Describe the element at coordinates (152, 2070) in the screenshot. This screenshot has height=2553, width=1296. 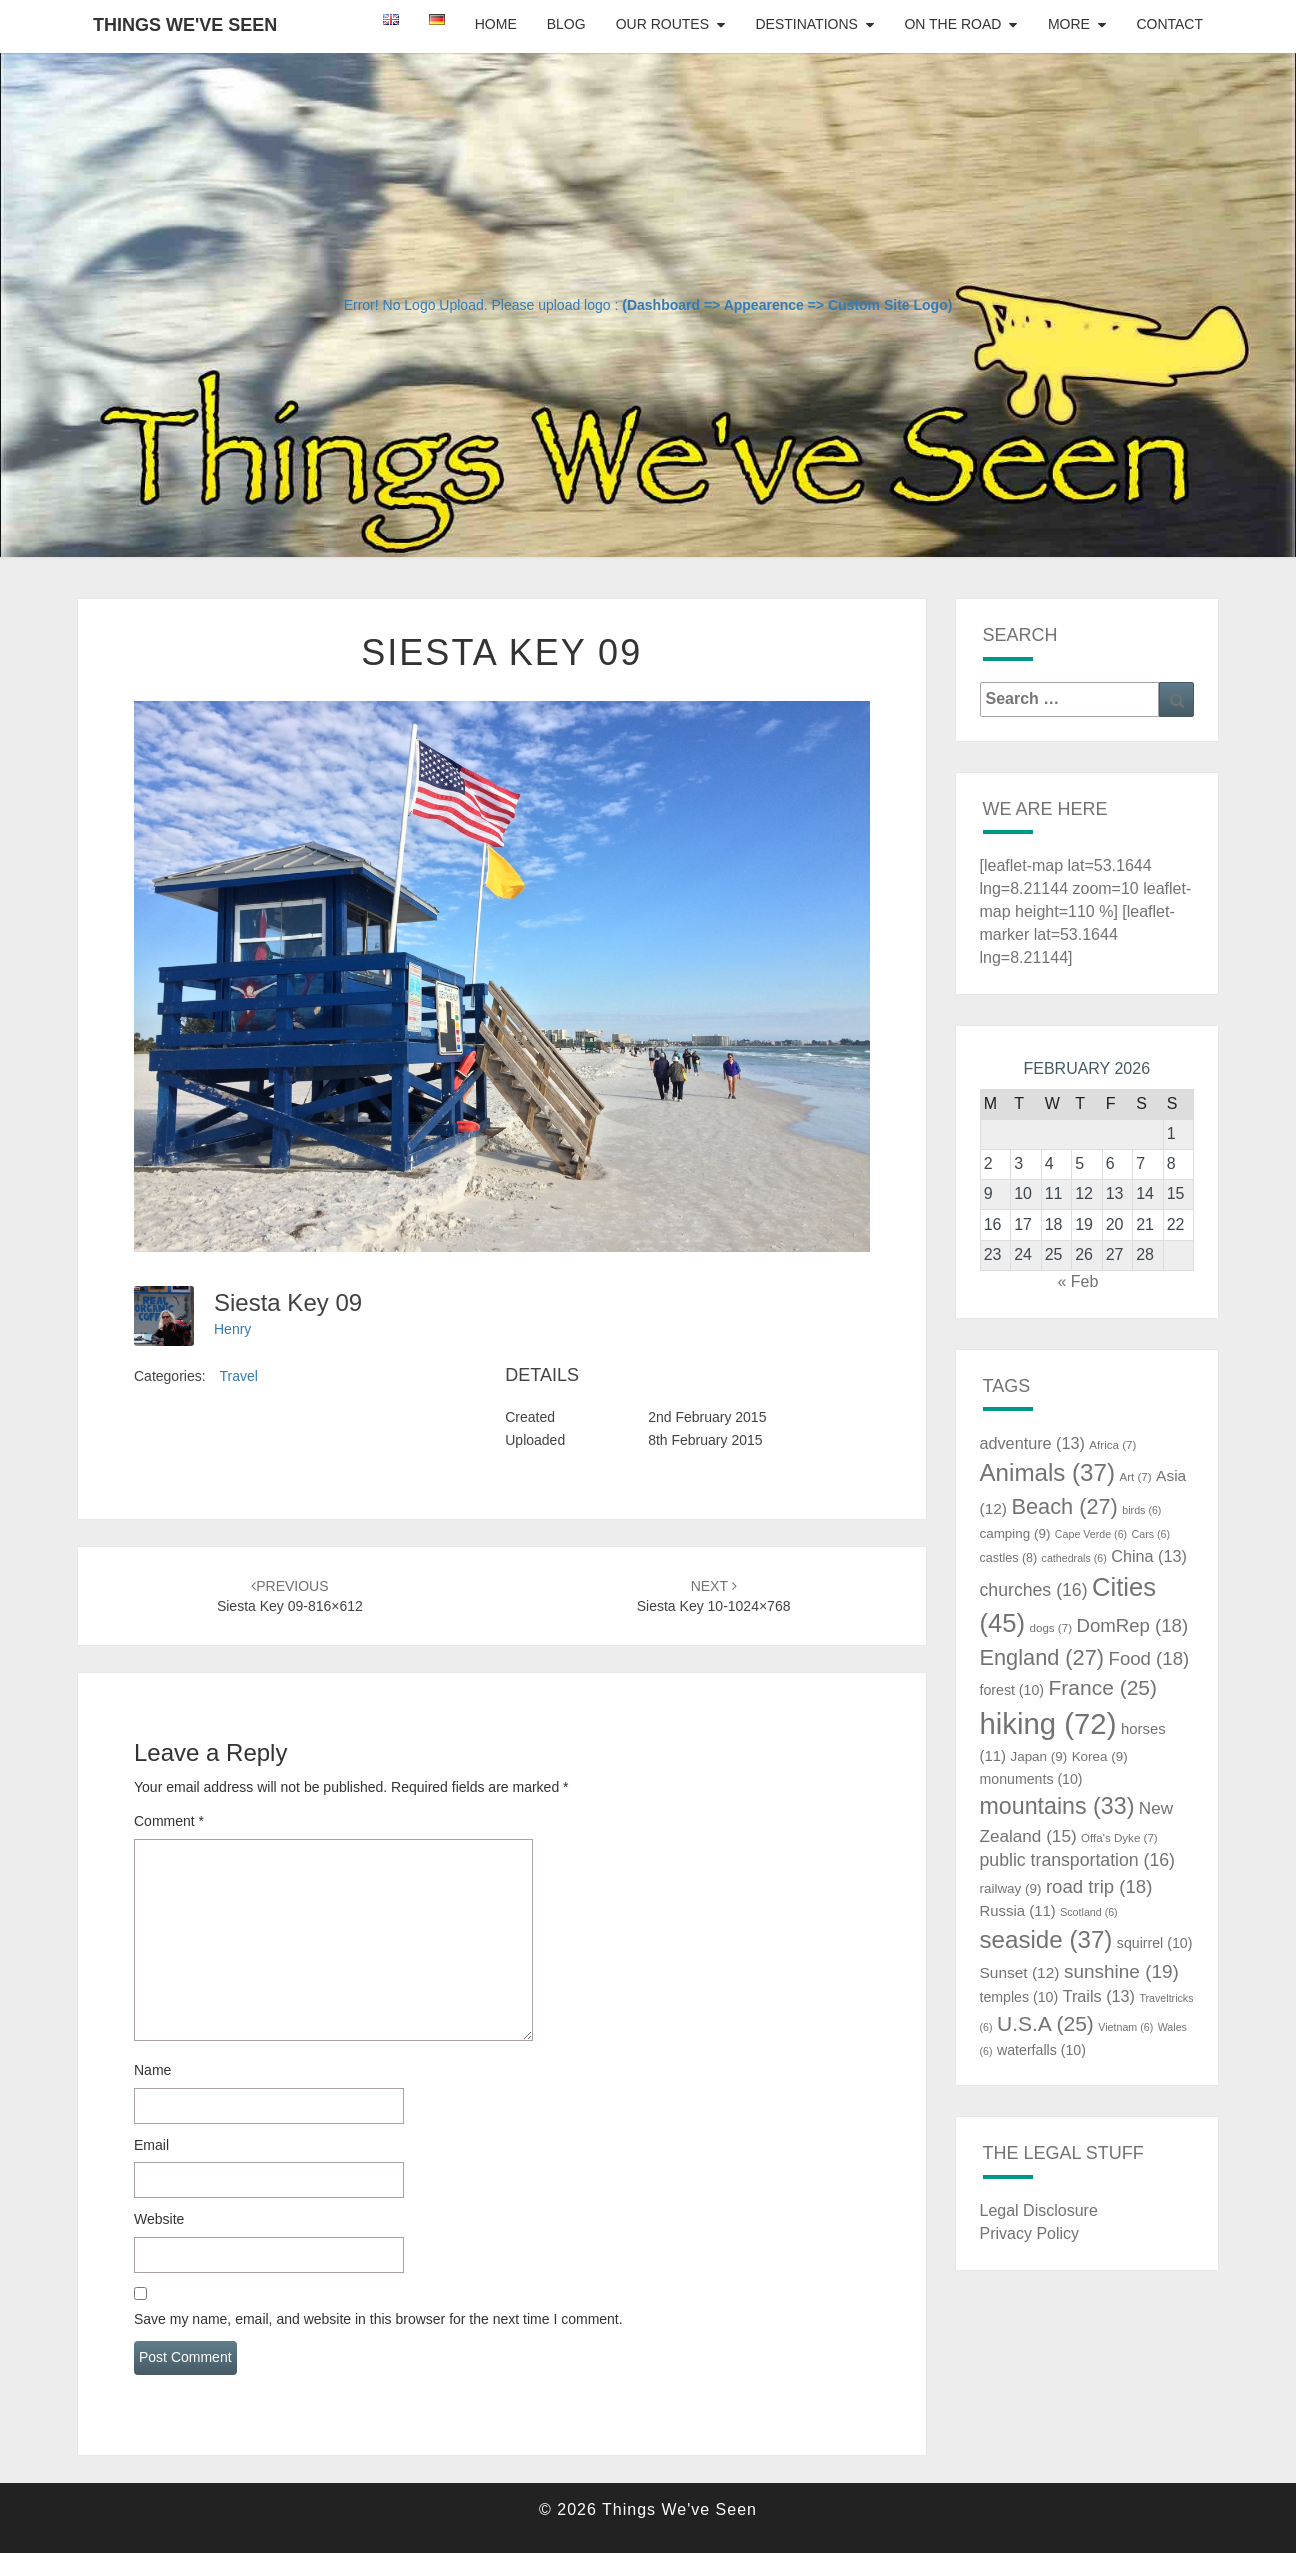
I see `Name` at that location.